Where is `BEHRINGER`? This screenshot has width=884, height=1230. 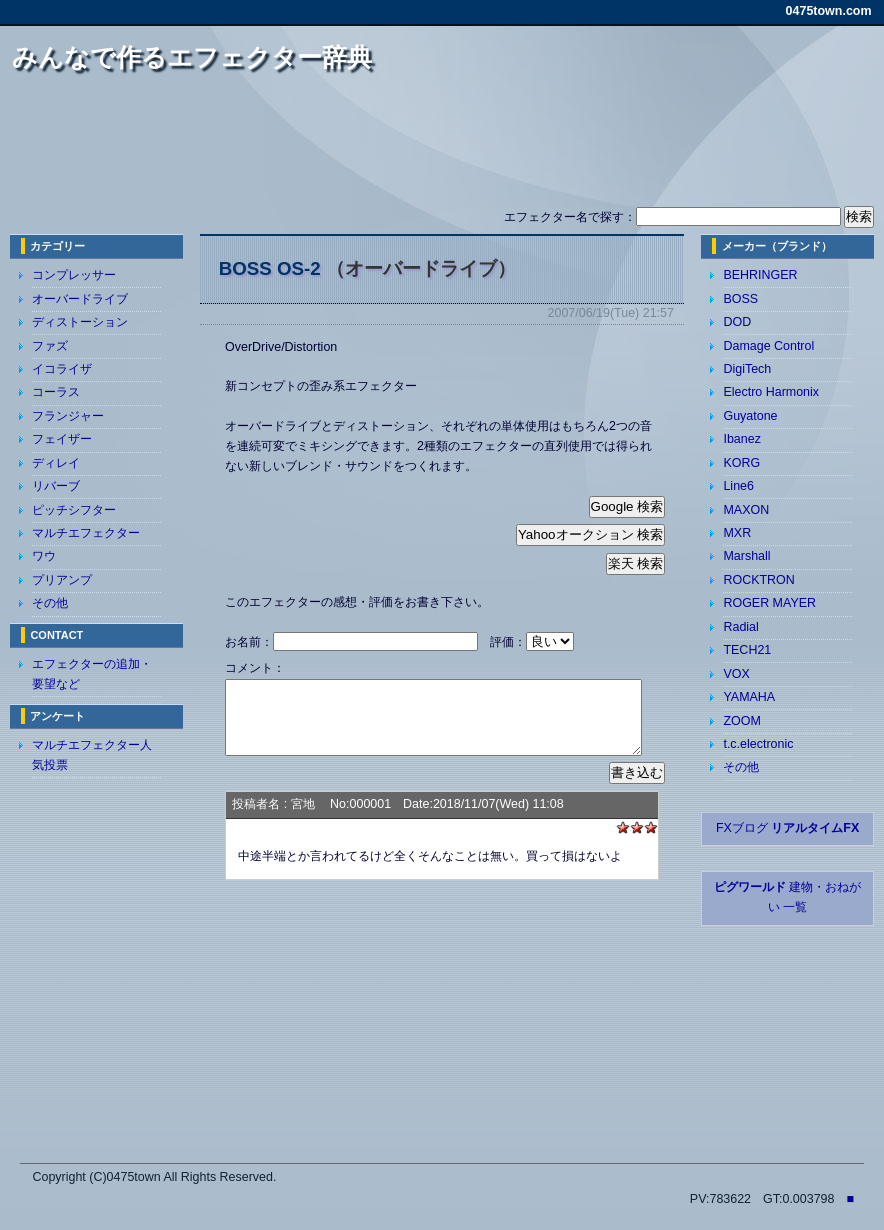
BEHRINGER is located at coordinates (760, 275).